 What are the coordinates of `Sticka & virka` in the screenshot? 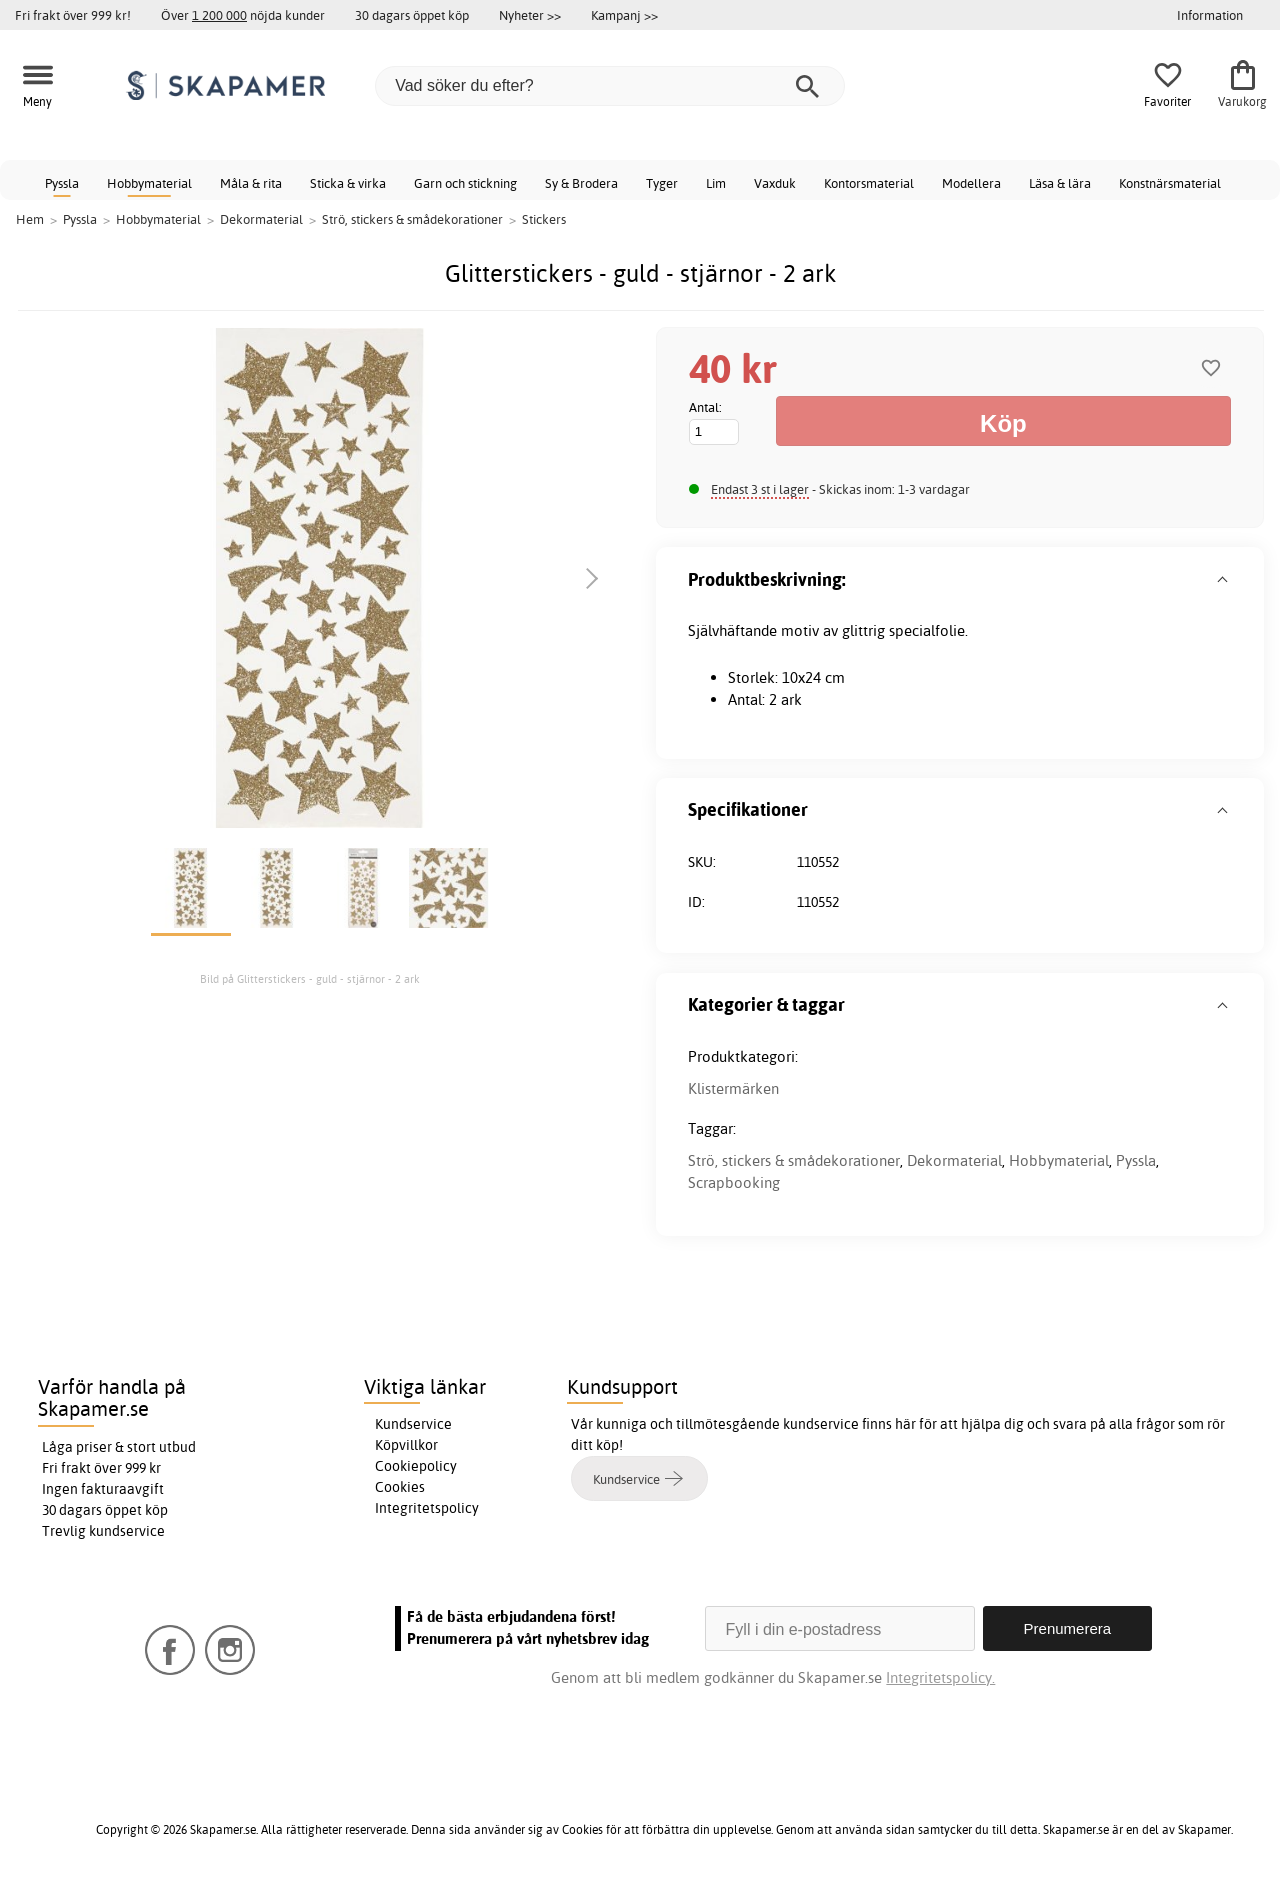 It's located at (348, 183).